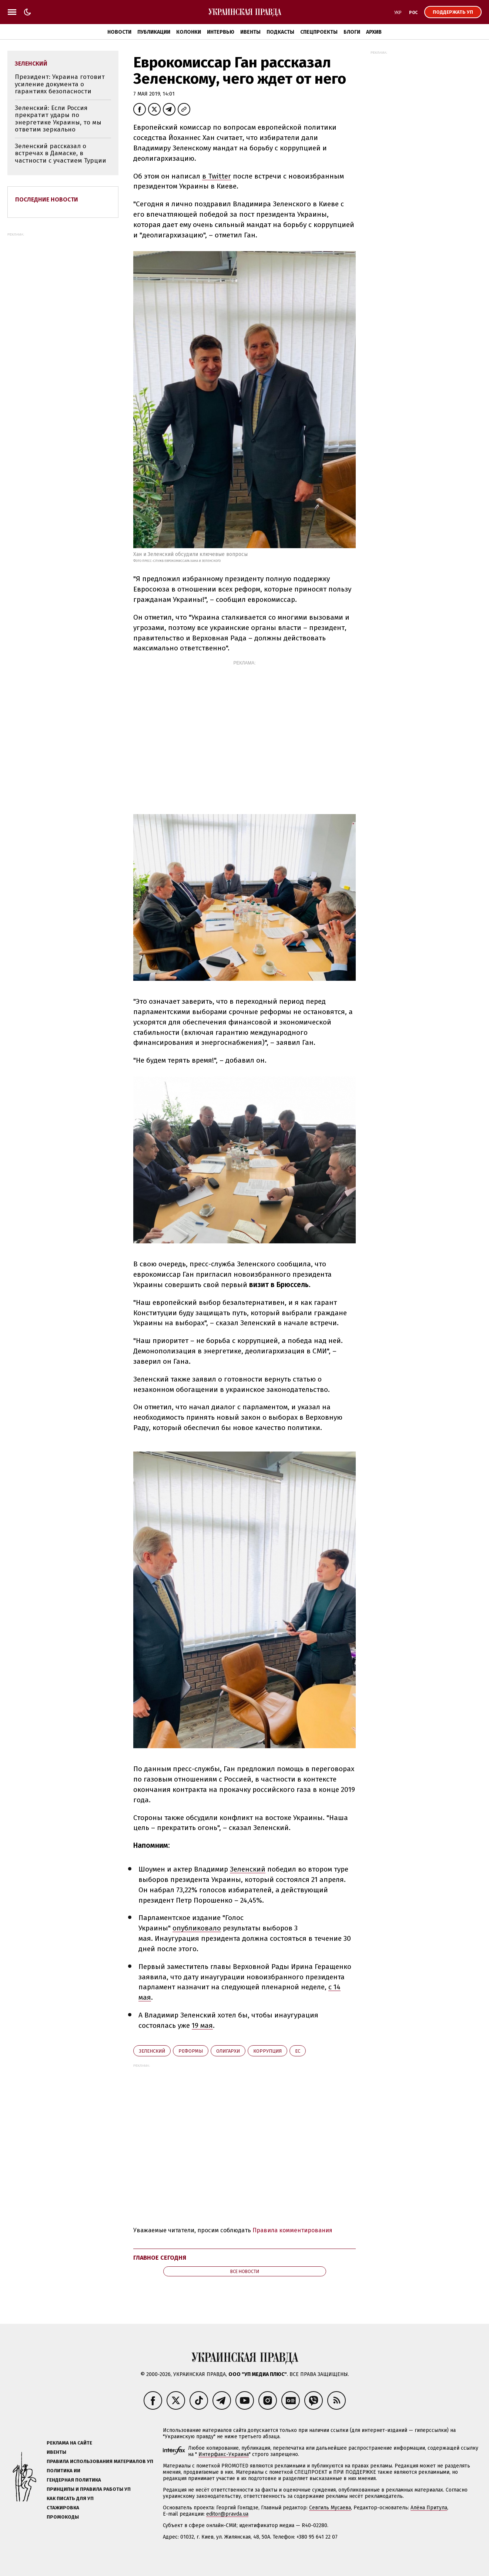  I want to click on Блоги, so click(352, 32).